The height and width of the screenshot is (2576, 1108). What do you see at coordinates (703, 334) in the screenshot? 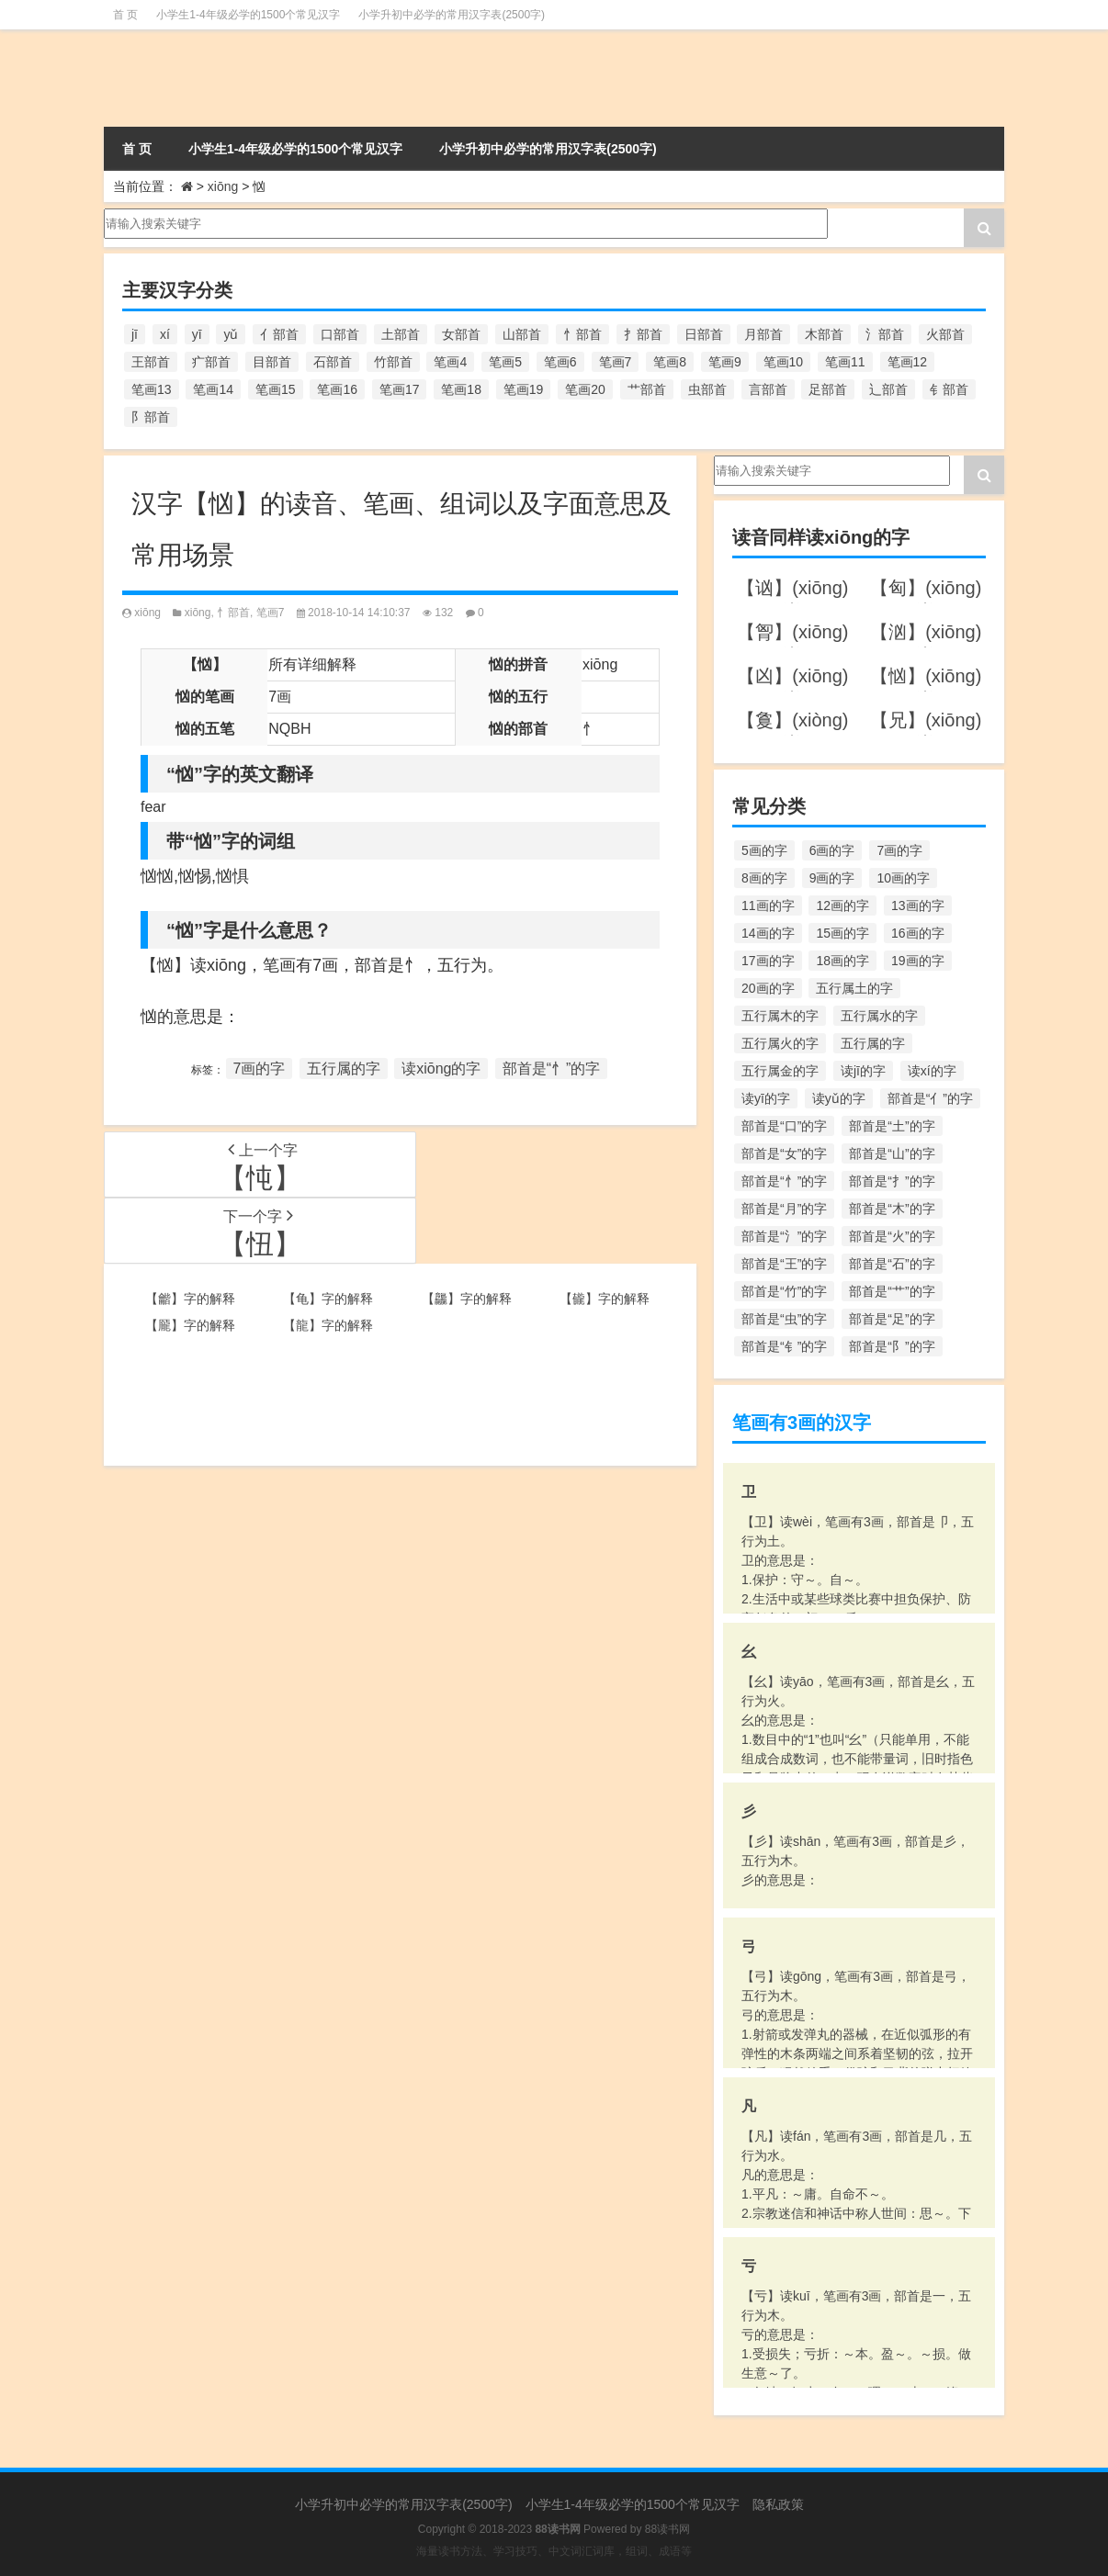
I see `日部首 [日部首 (151个项目)]` at bounding box center [703, 334].